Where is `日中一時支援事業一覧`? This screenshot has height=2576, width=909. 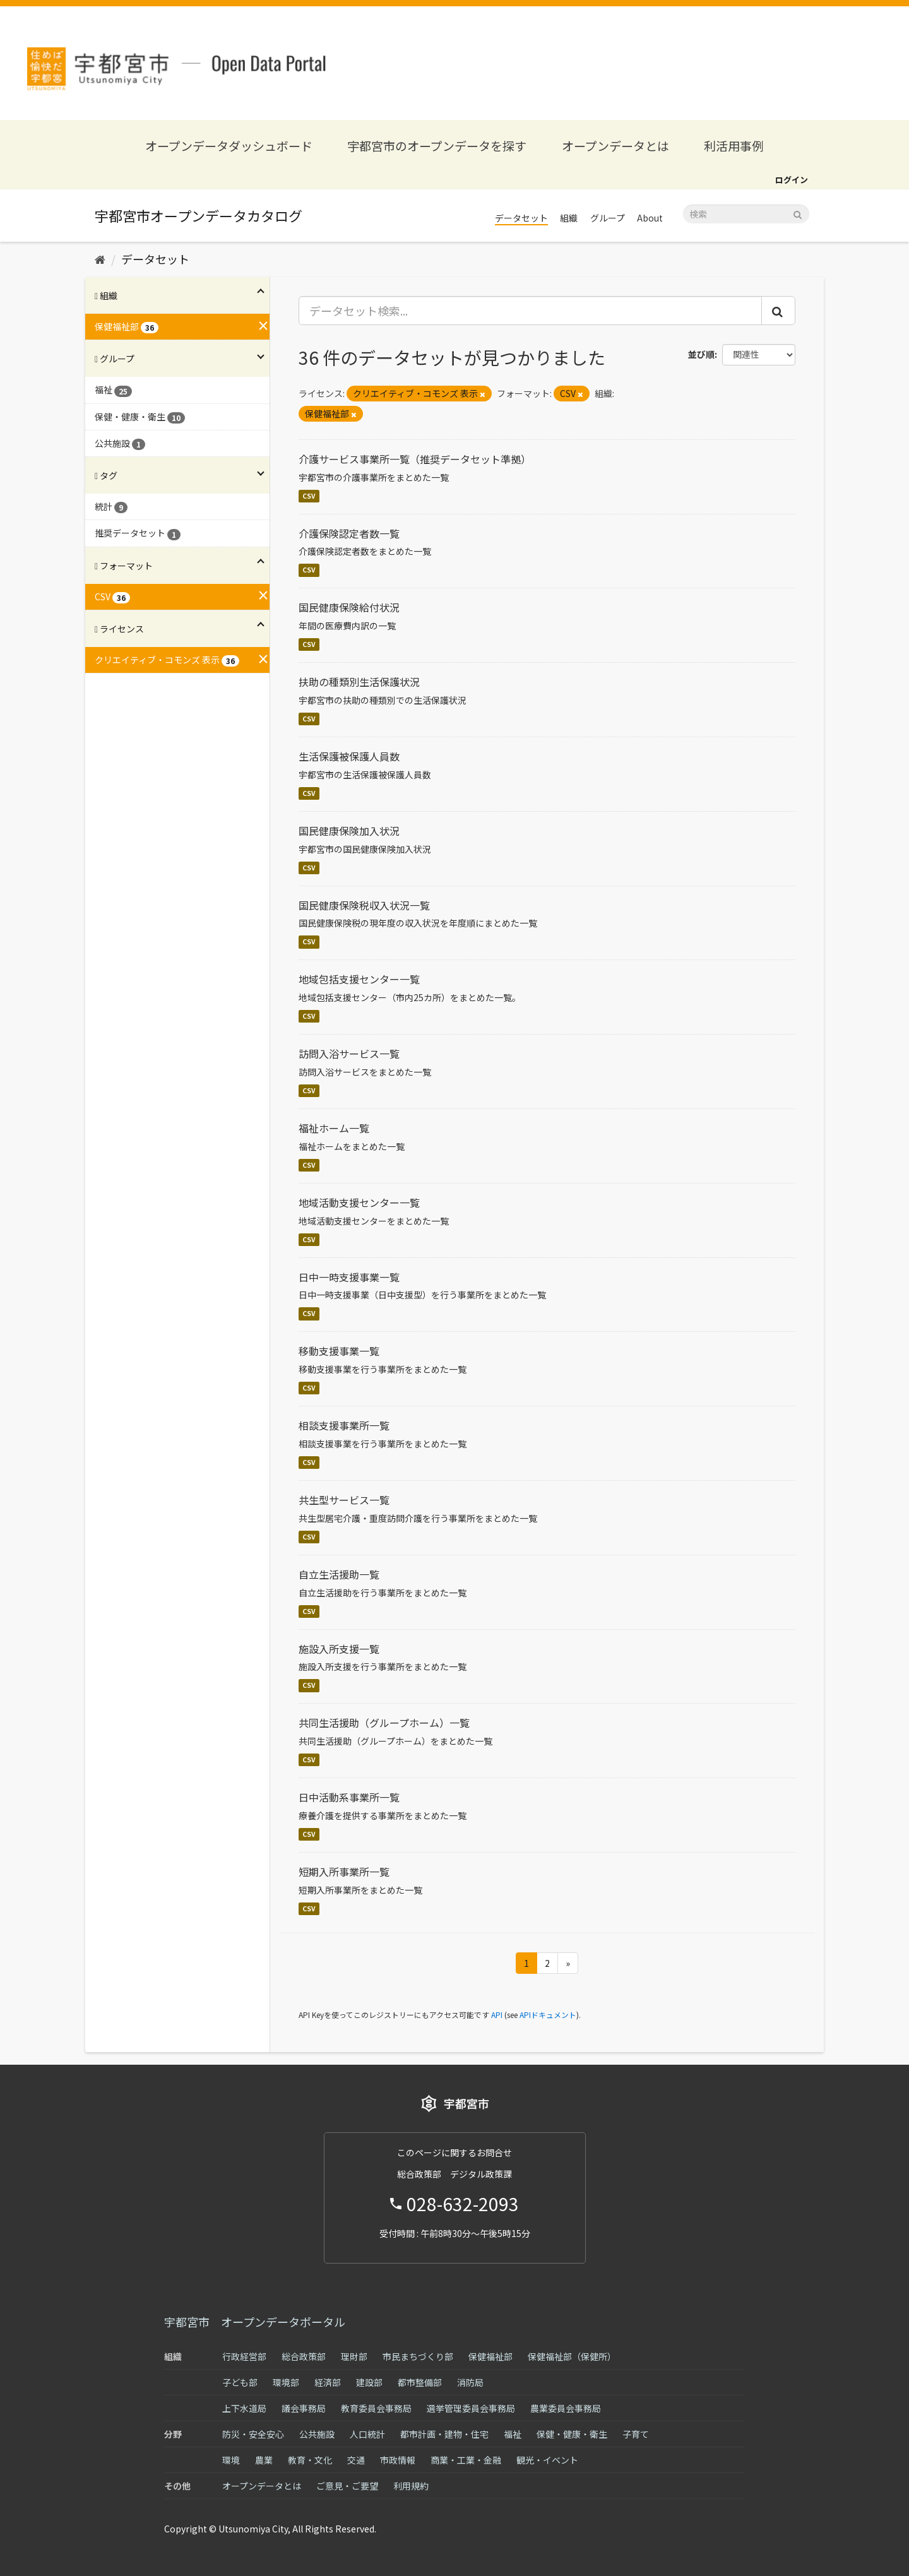
日中一時支援事業一覧 is located at coordinates (349, 1277).